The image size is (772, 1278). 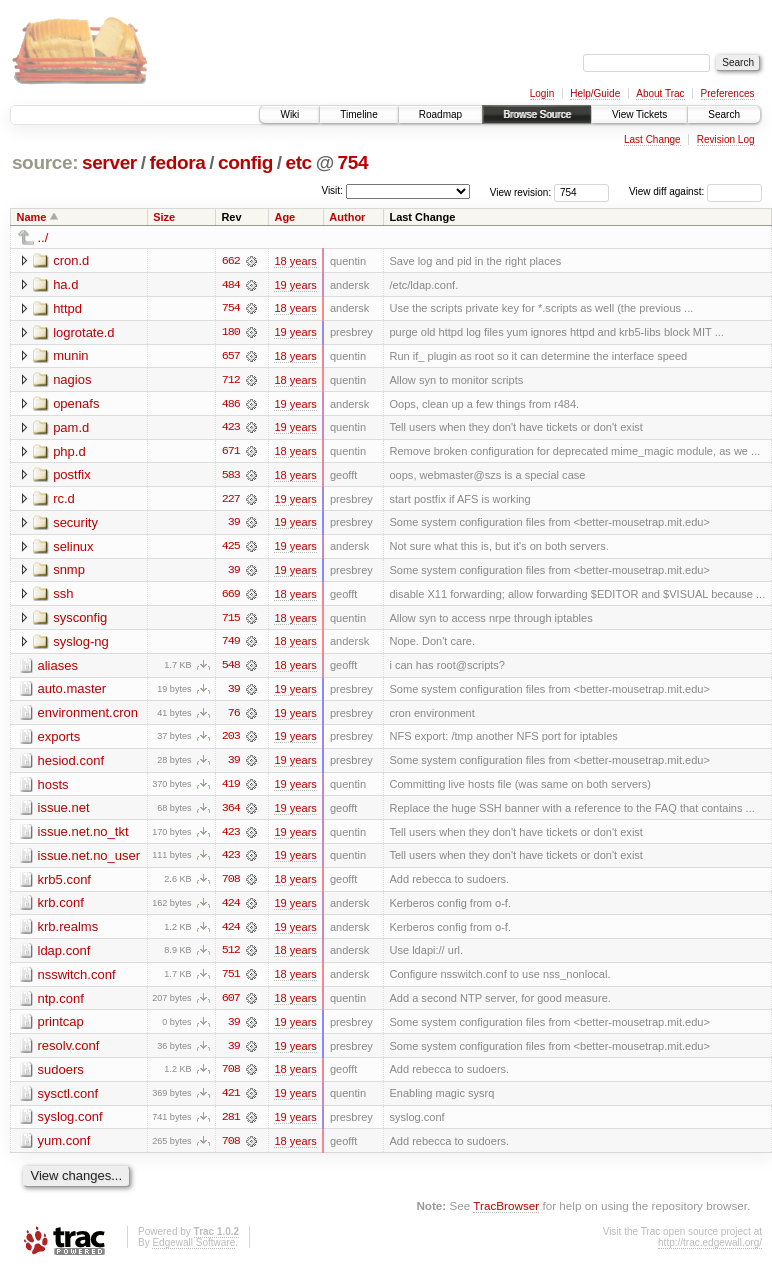 What do you see at coordinates (542, 93) in the screenshot?
I see `Login` at bounding box center [542, 93].